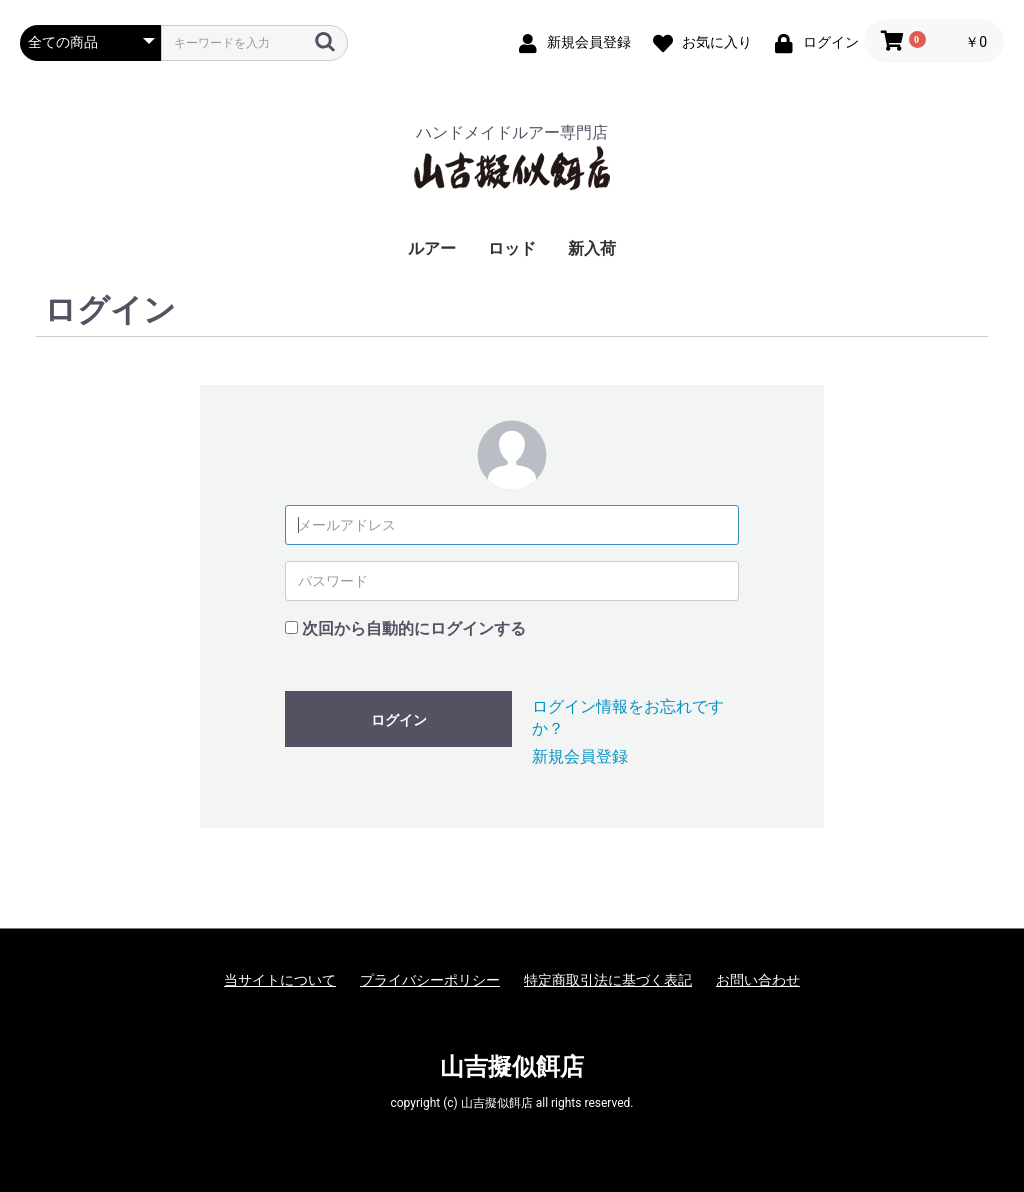 This screenshot has height=1192, width=1024. What do you see at coordinates (758, 980) in the screenshot?
I see `お問い合わせ` at bounding box center [758, 980].